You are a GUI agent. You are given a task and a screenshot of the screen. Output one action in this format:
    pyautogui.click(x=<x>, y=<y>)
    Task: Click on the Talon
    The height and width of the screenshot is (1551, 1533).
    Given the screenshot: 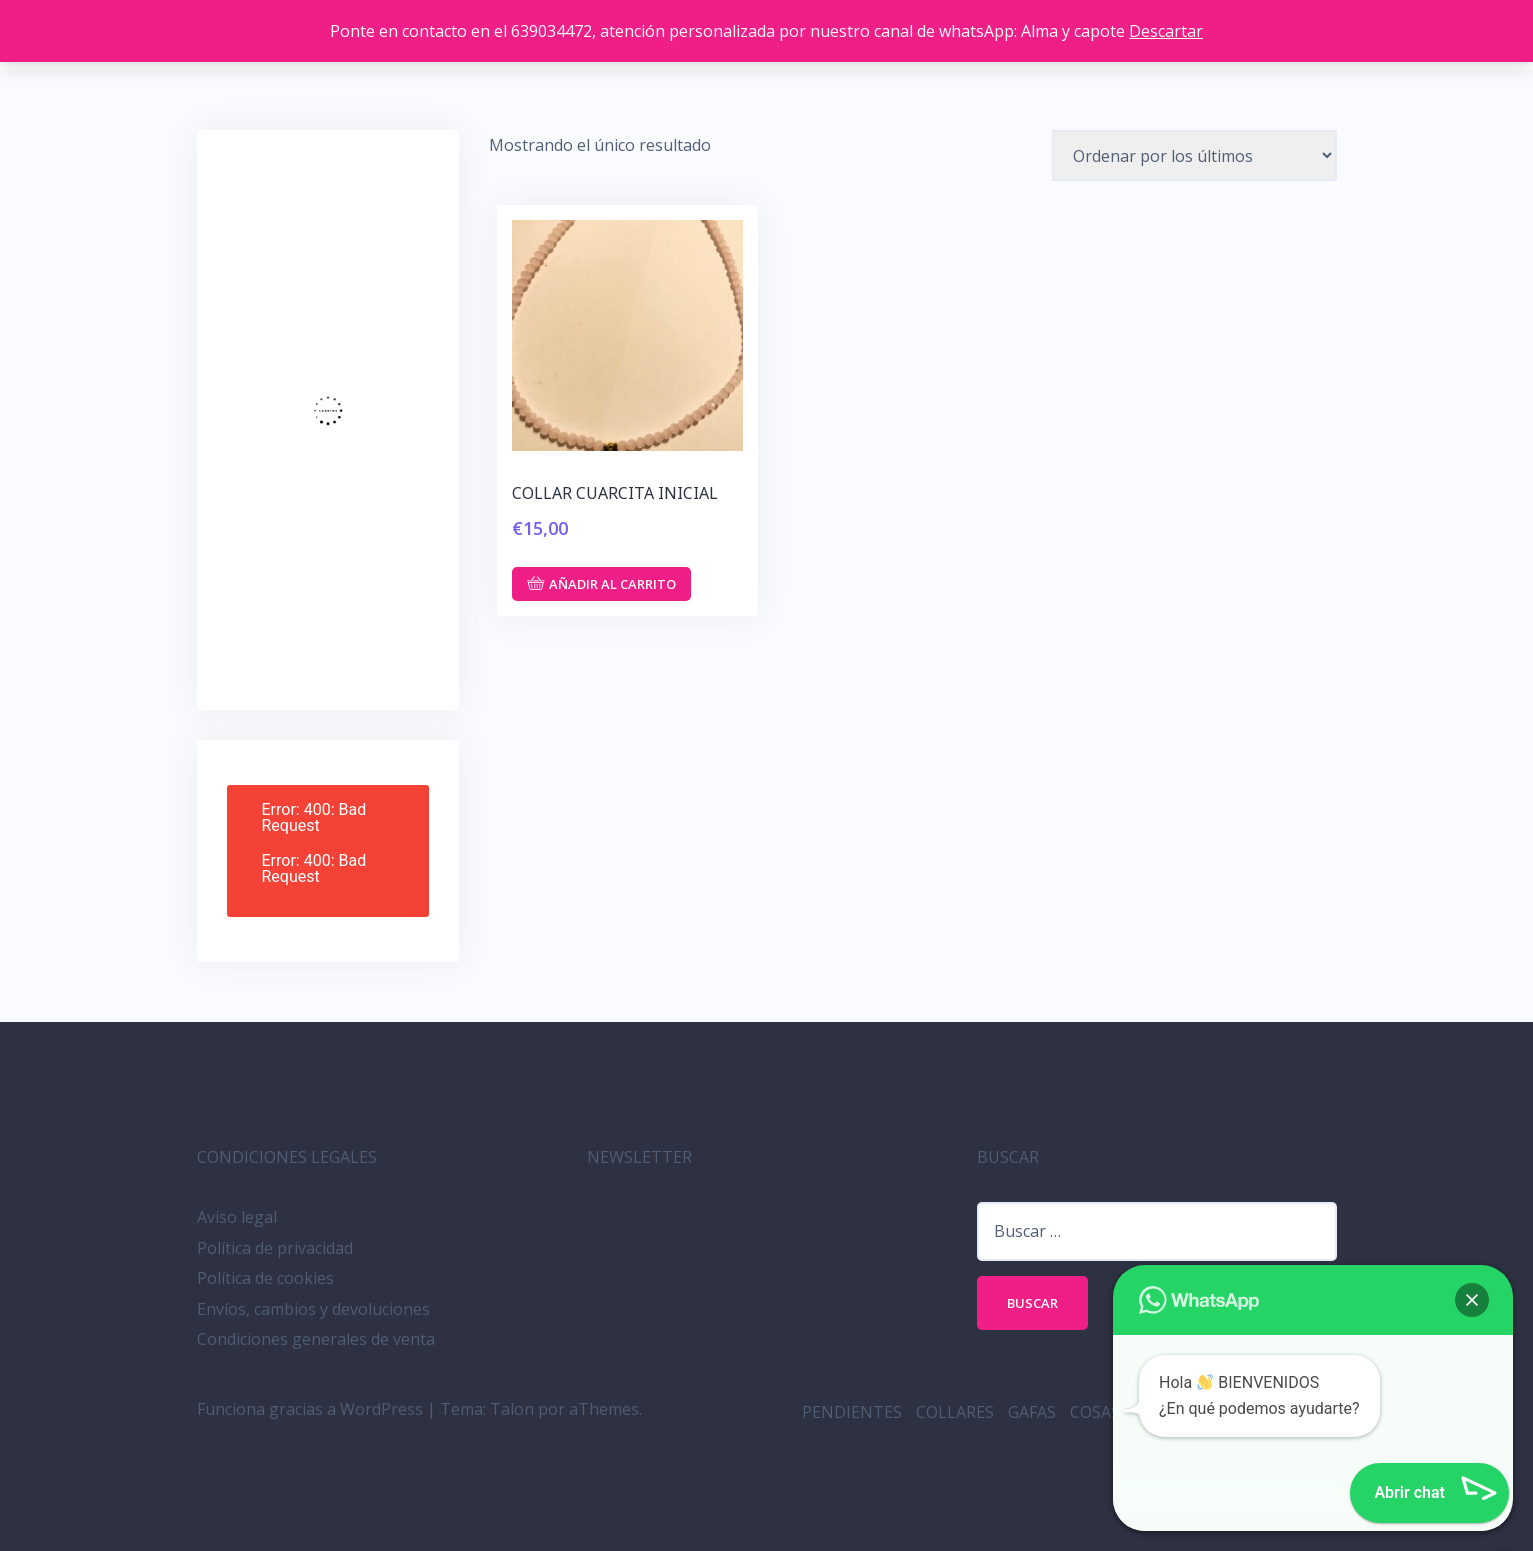 What is the action you would take?
    pyautogui.click(x=512, y=1409)
    